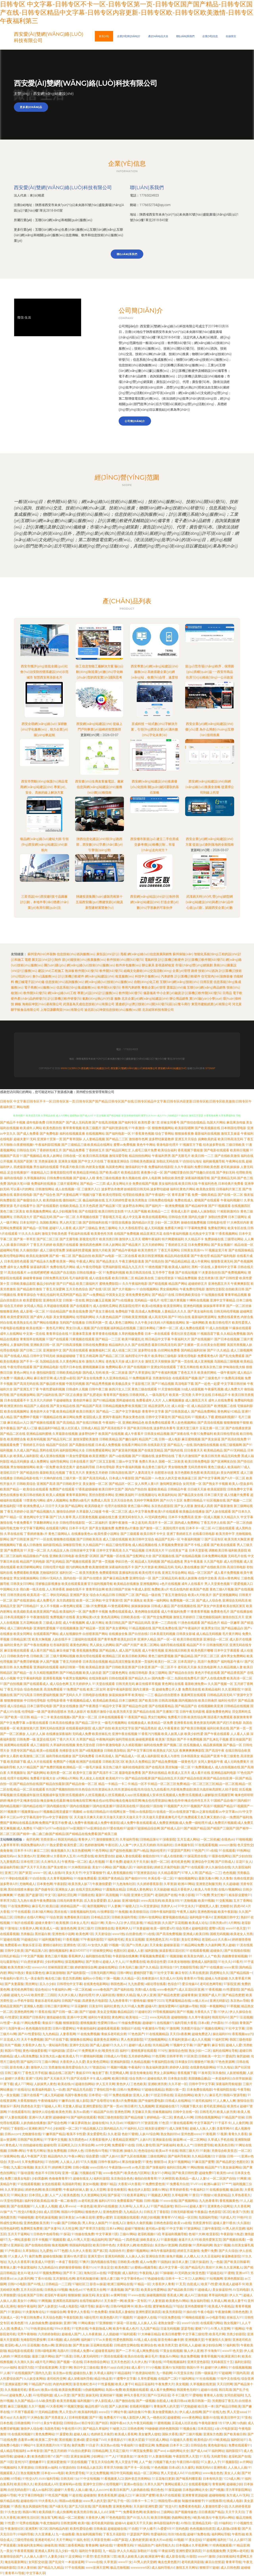 This screenshot has width=254, height=2576. I want to click on 超碰香蕉福利, so click(104, 2351).